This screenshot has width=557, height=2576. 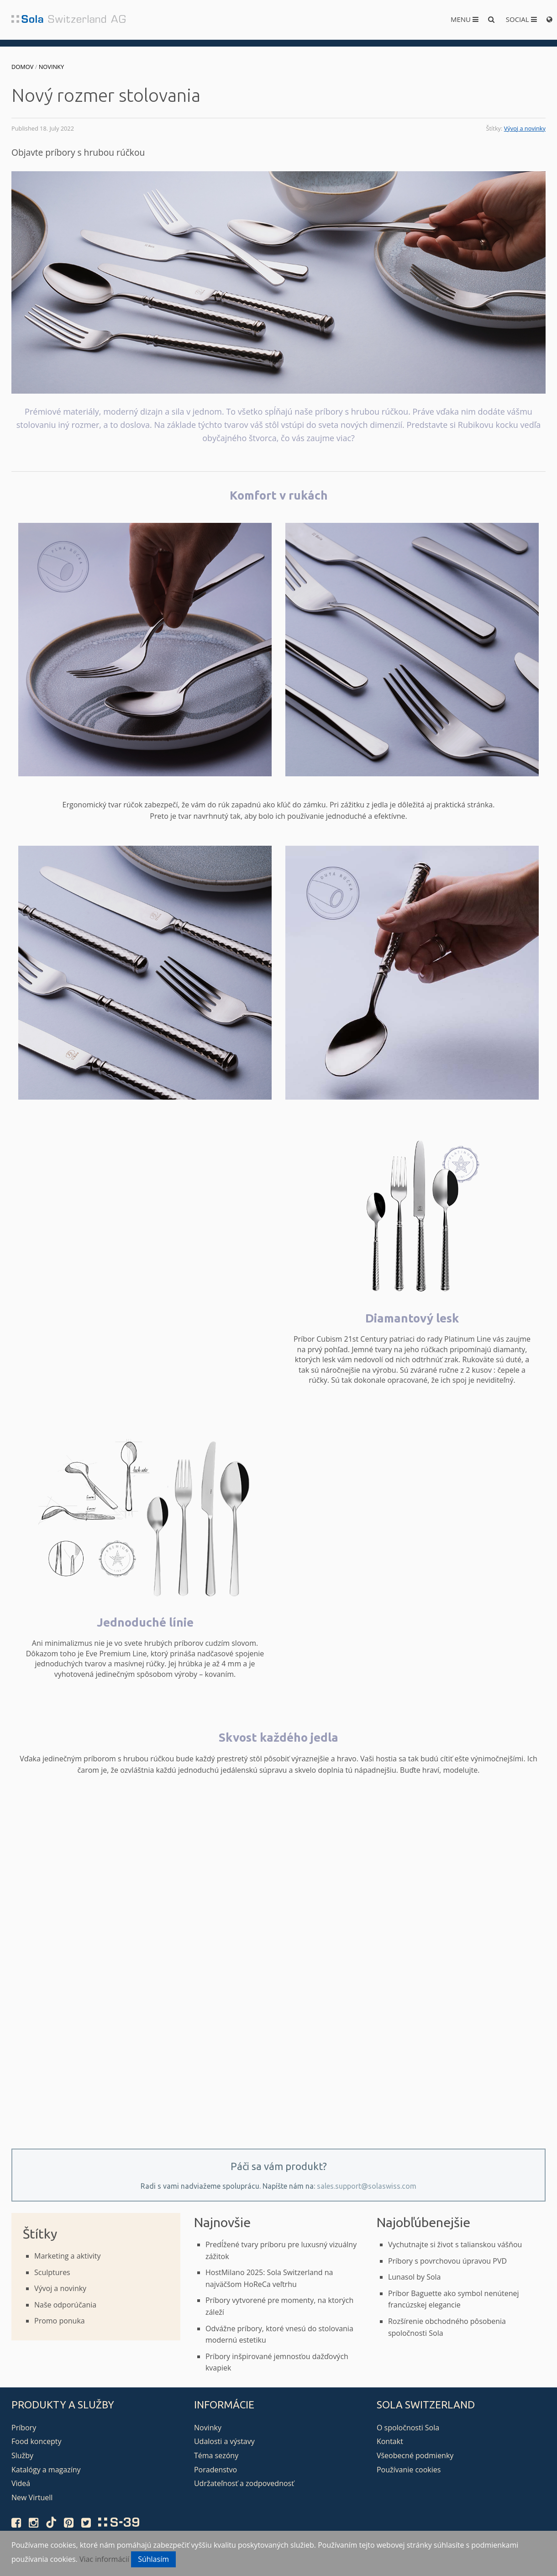 What do you see at coordinates (52, 2272) in the screenshot?
I see `Sculptures` at bounding box center [52, 2272].